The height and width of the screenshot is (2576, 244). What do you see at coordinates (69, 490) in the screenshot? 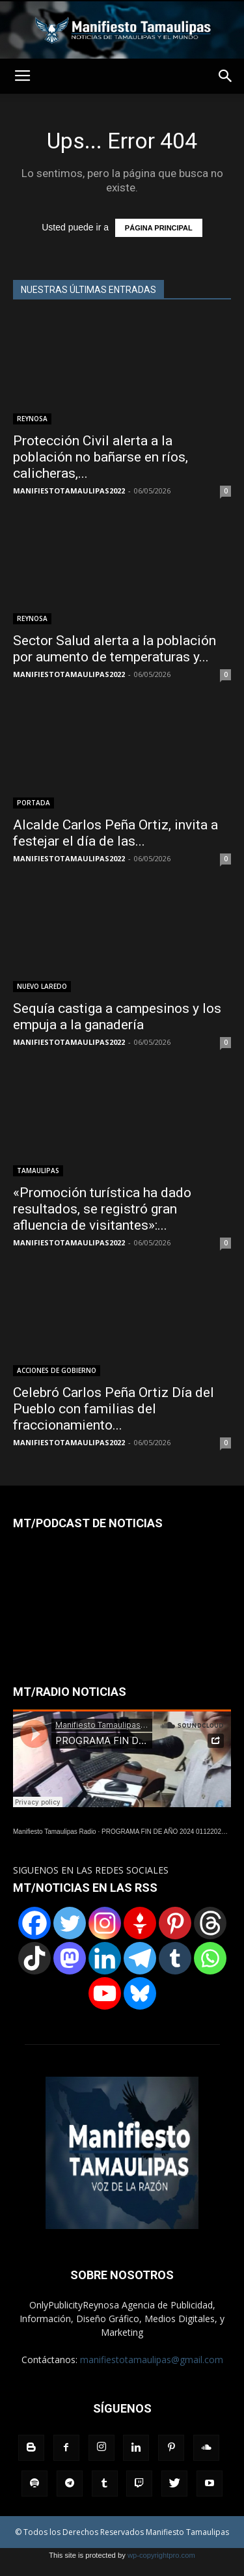
I see `MANIFIESTOTAMAULIPAS2022` at bounding box center [69, 490].